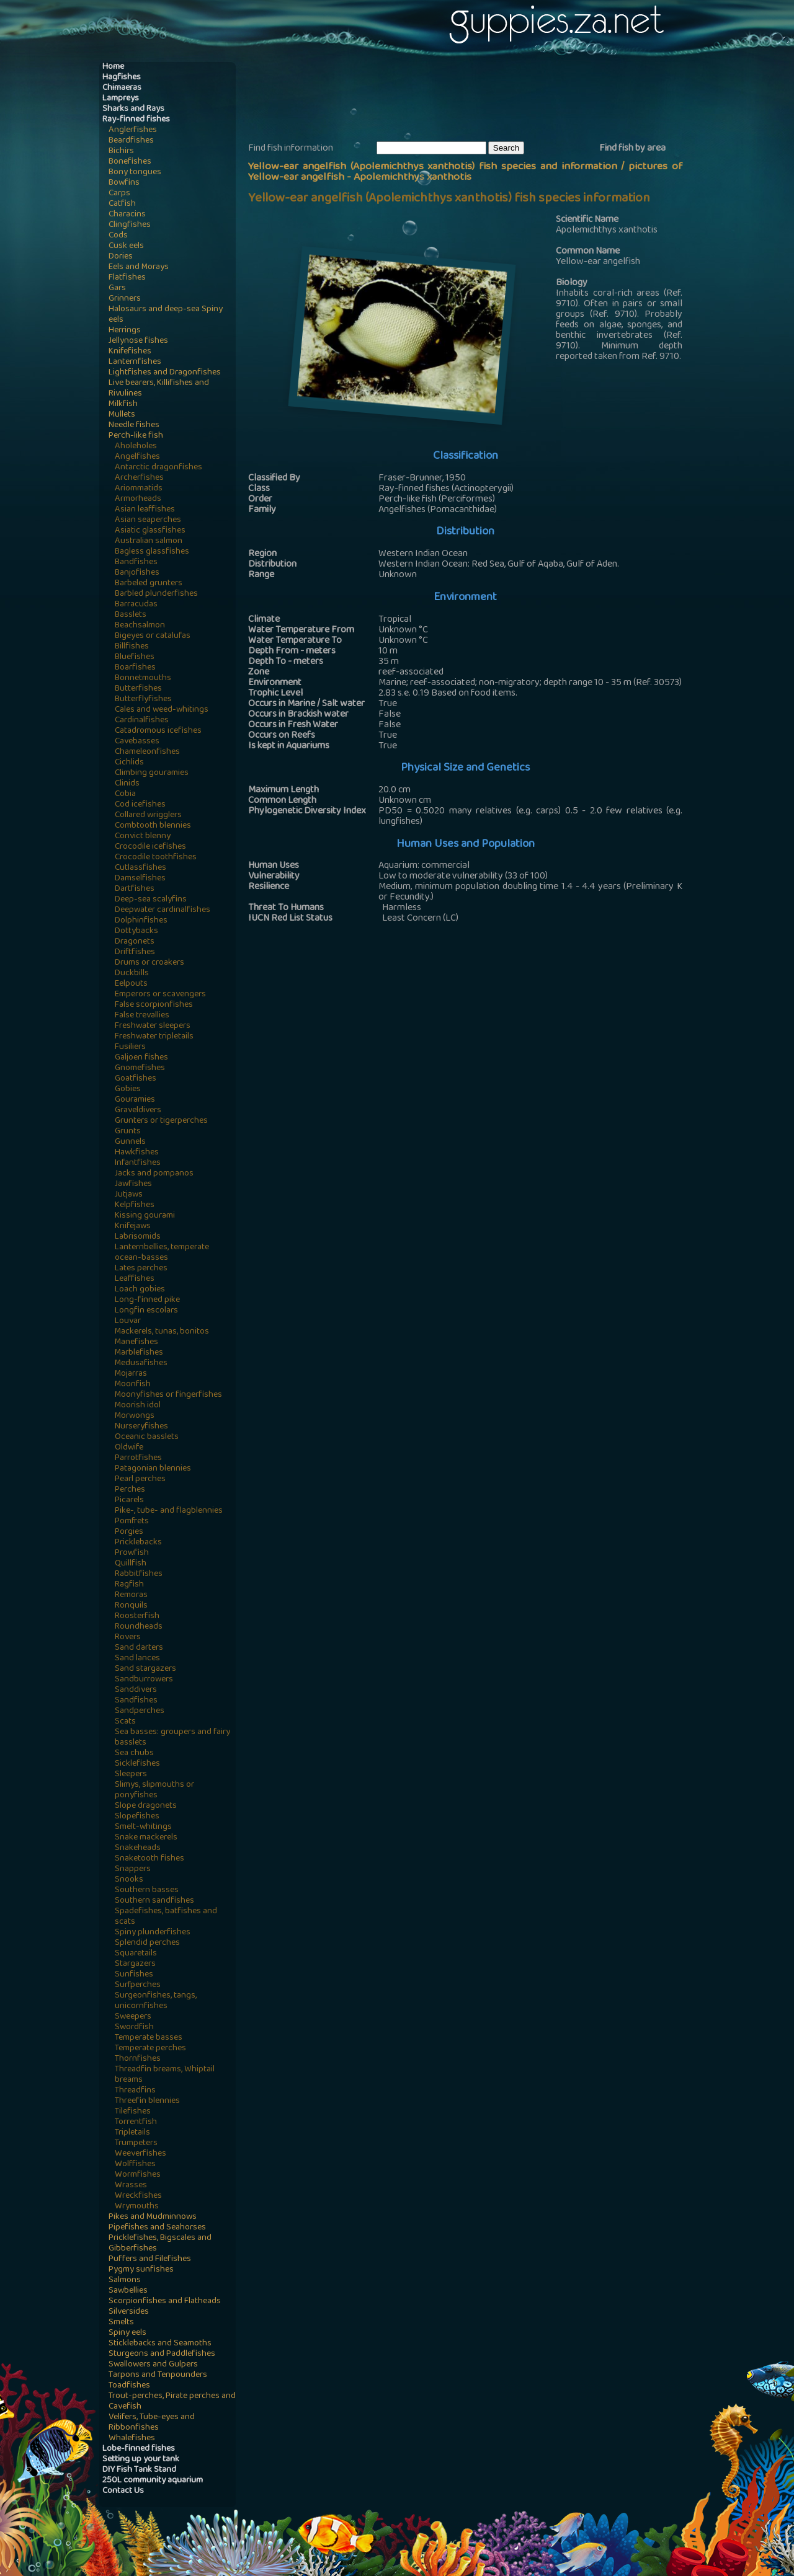 Image resolution: width=794 pixels, height=2576 pixels. I want to click on Clinids, so click(127, 784).